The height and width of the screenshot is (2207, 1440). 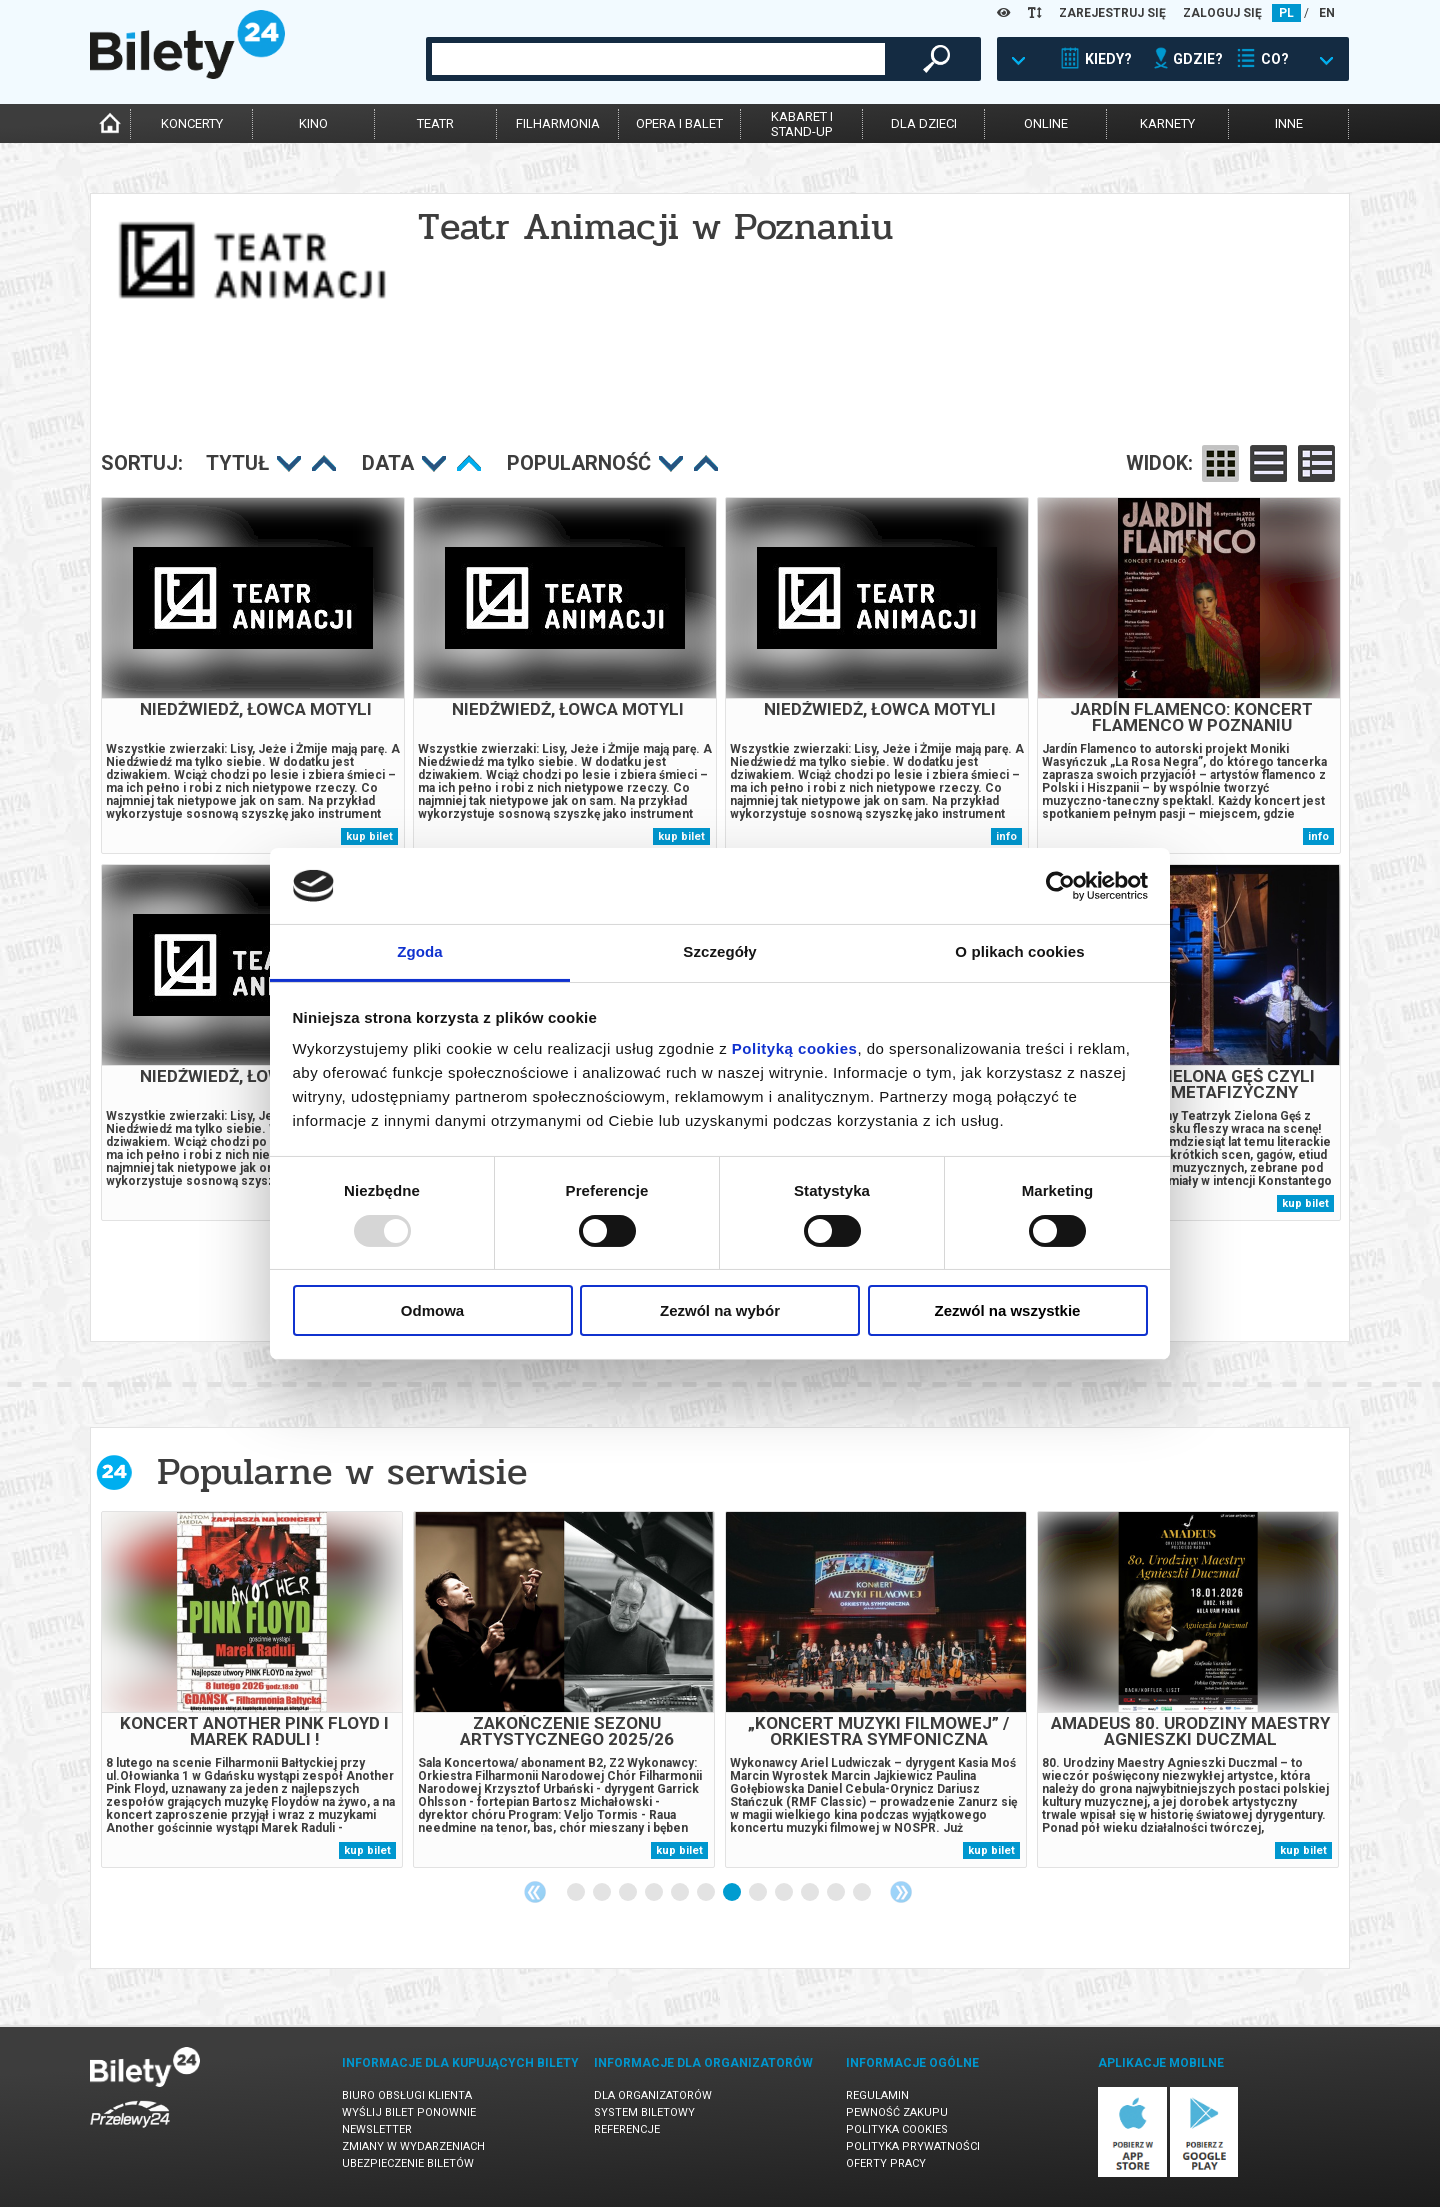 What do you see at coordinates (1289, 123) in the screenshot?
I see `inne` at bounding box center [1289, 123].